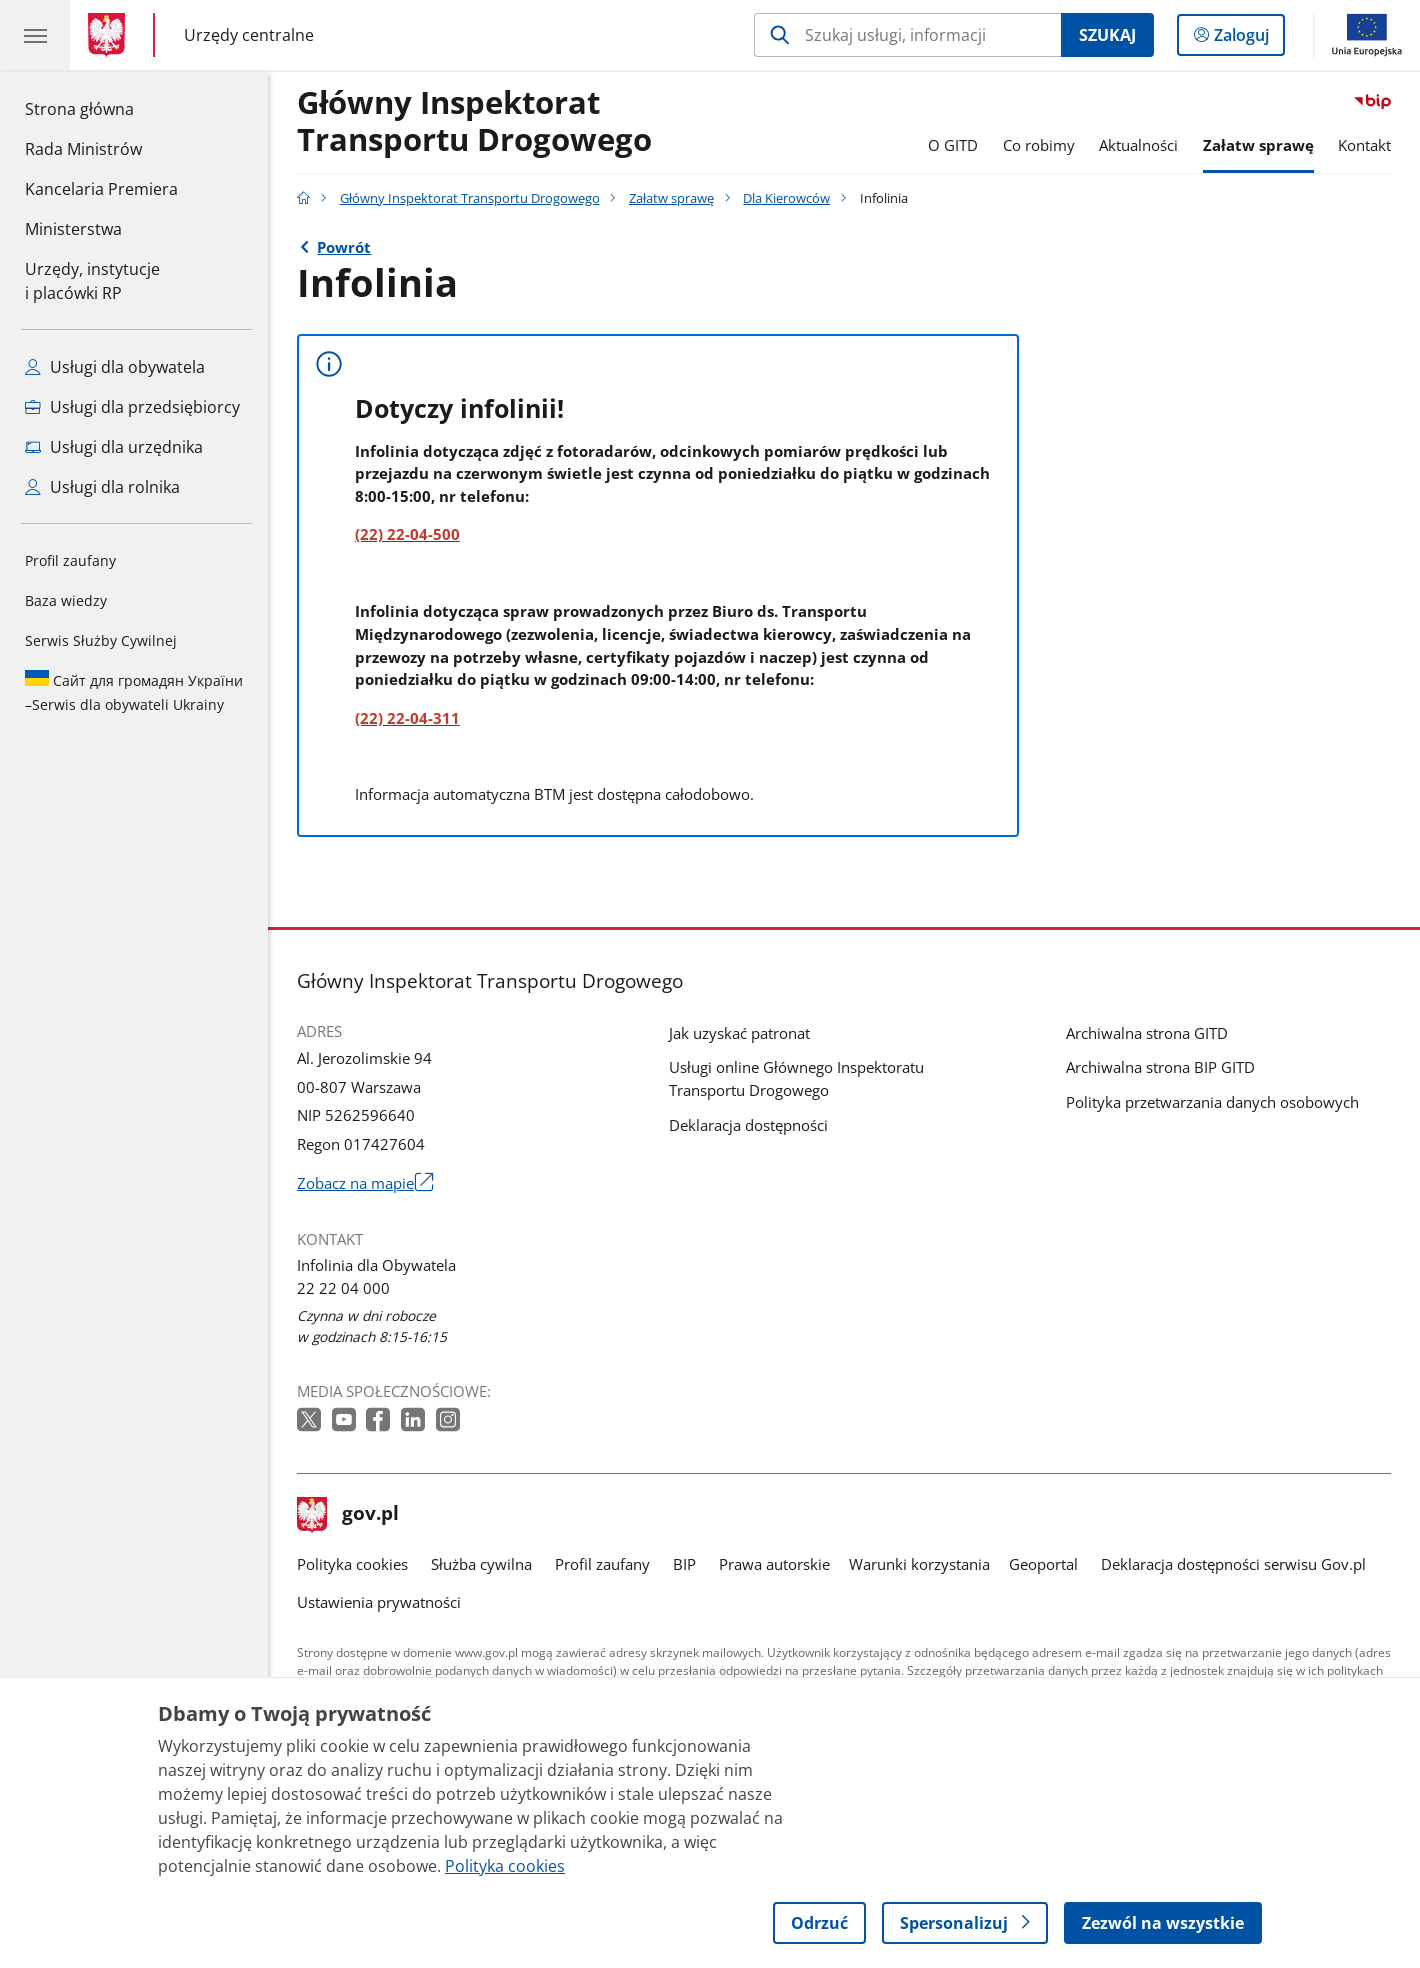  I want to click on BIP, so click(684, 1564).